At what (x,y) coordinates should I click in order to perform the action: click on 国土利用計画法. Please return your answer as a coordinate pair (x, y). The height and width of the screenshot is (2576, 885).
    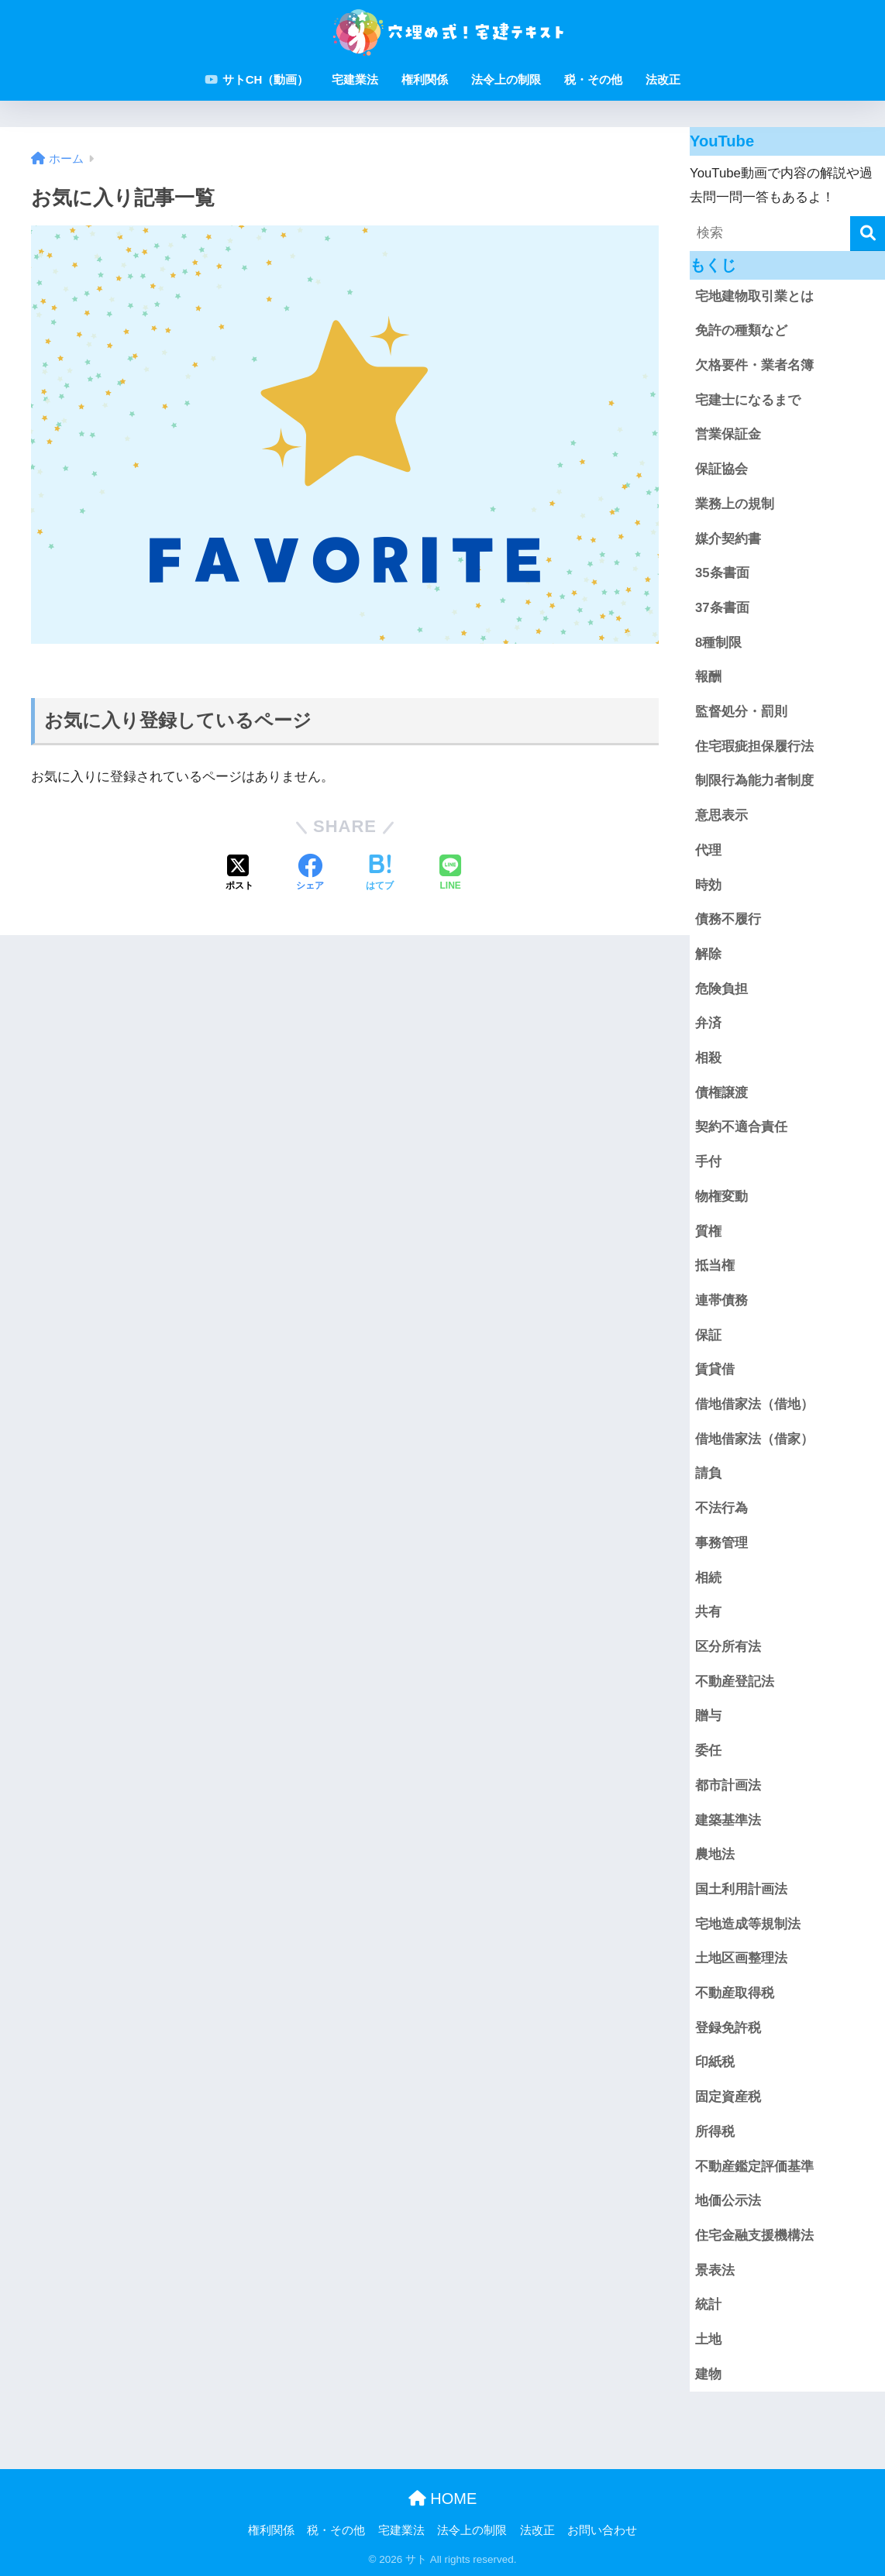
    Looking at the image, I should click on (741, 1889).